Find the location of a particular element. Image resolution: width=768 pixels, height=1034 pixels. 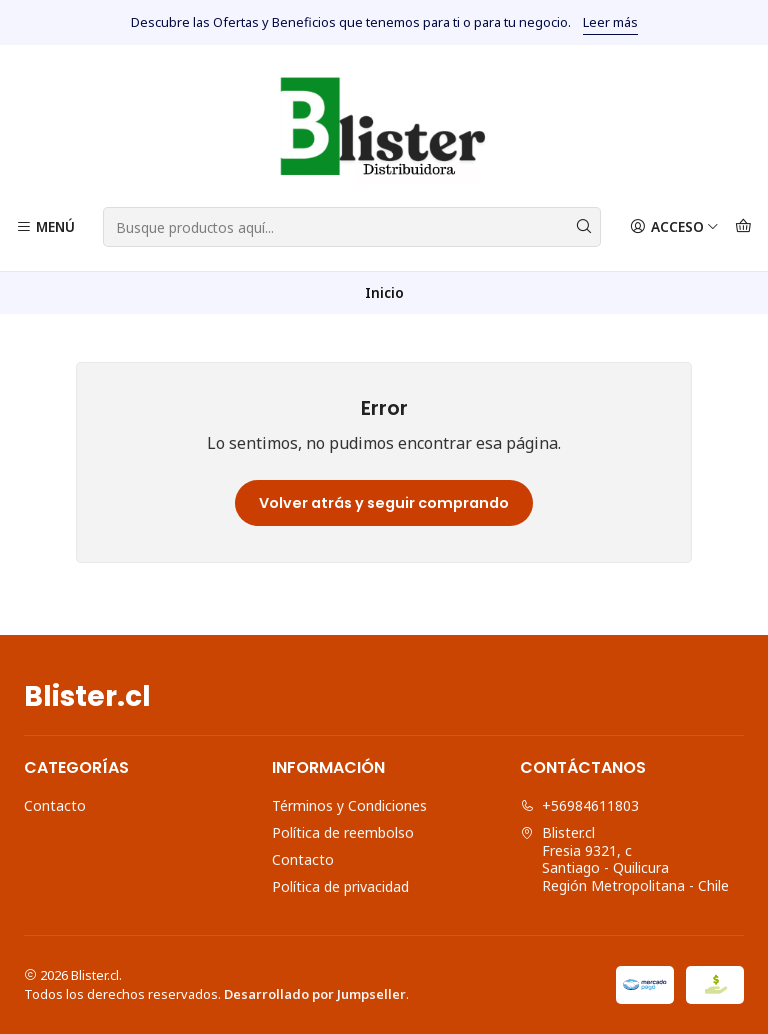

+56984611803 is located at coordinates (579, 805).